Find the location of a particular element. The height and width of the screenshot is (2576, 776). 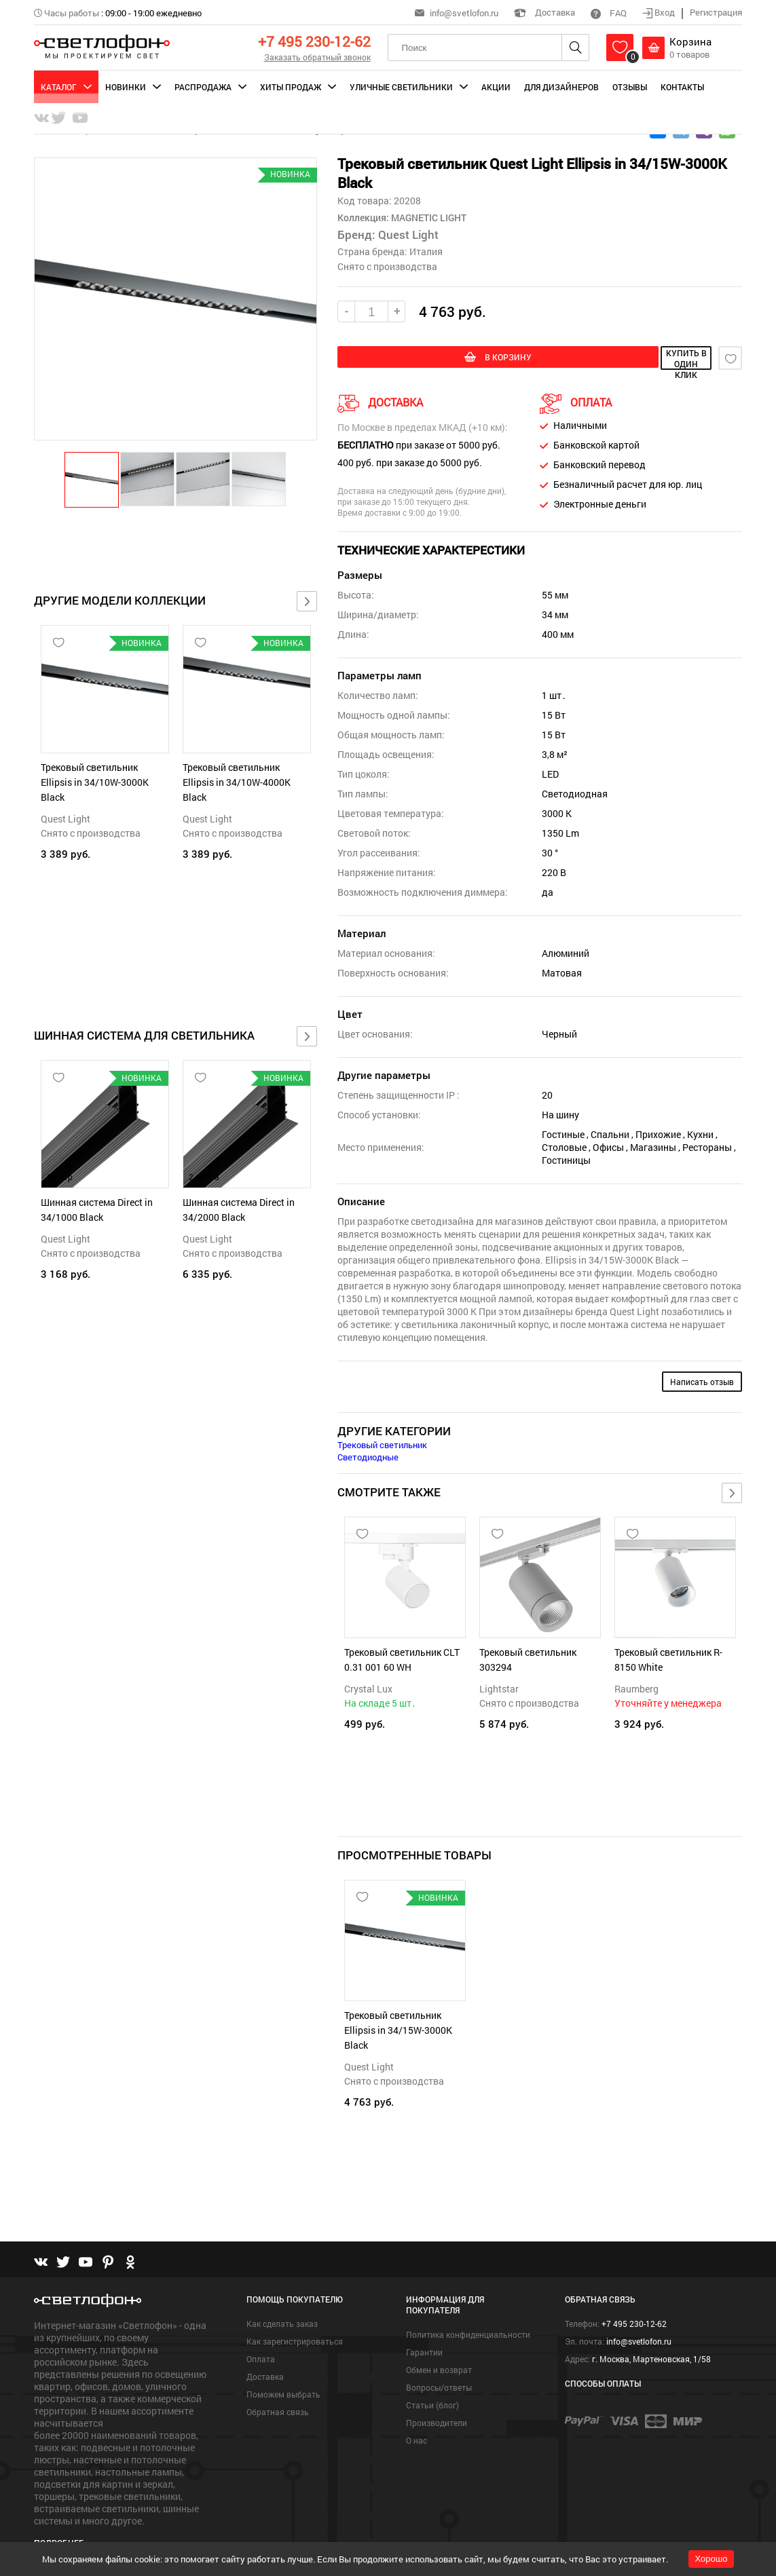

Обмен и возврат is located at coordinates (439, 2346).